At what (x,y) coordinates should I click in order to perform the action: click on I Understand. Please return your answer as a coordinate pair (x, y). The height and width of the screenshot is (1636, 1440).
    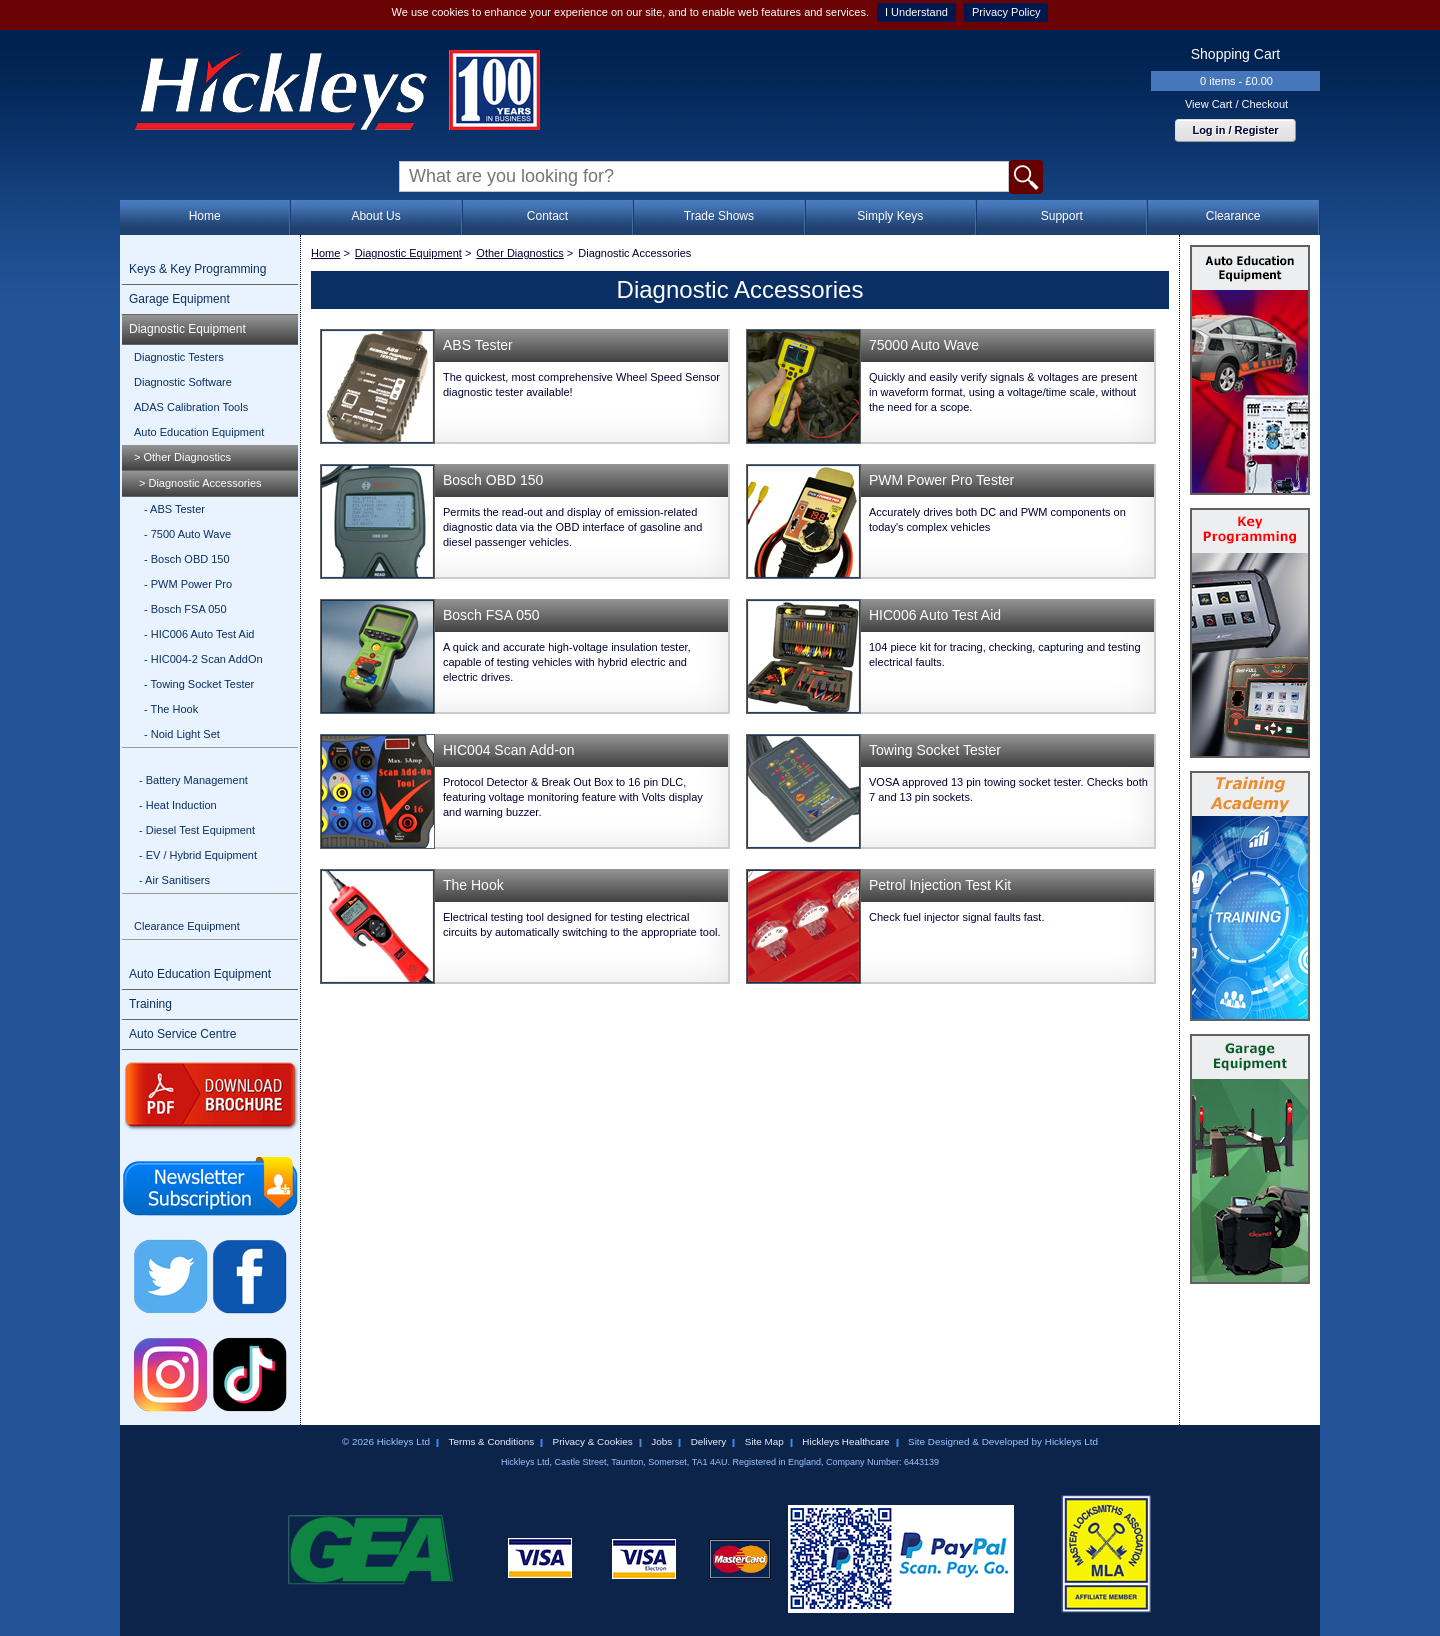
    Looking at the image, I should click on (916, 12).